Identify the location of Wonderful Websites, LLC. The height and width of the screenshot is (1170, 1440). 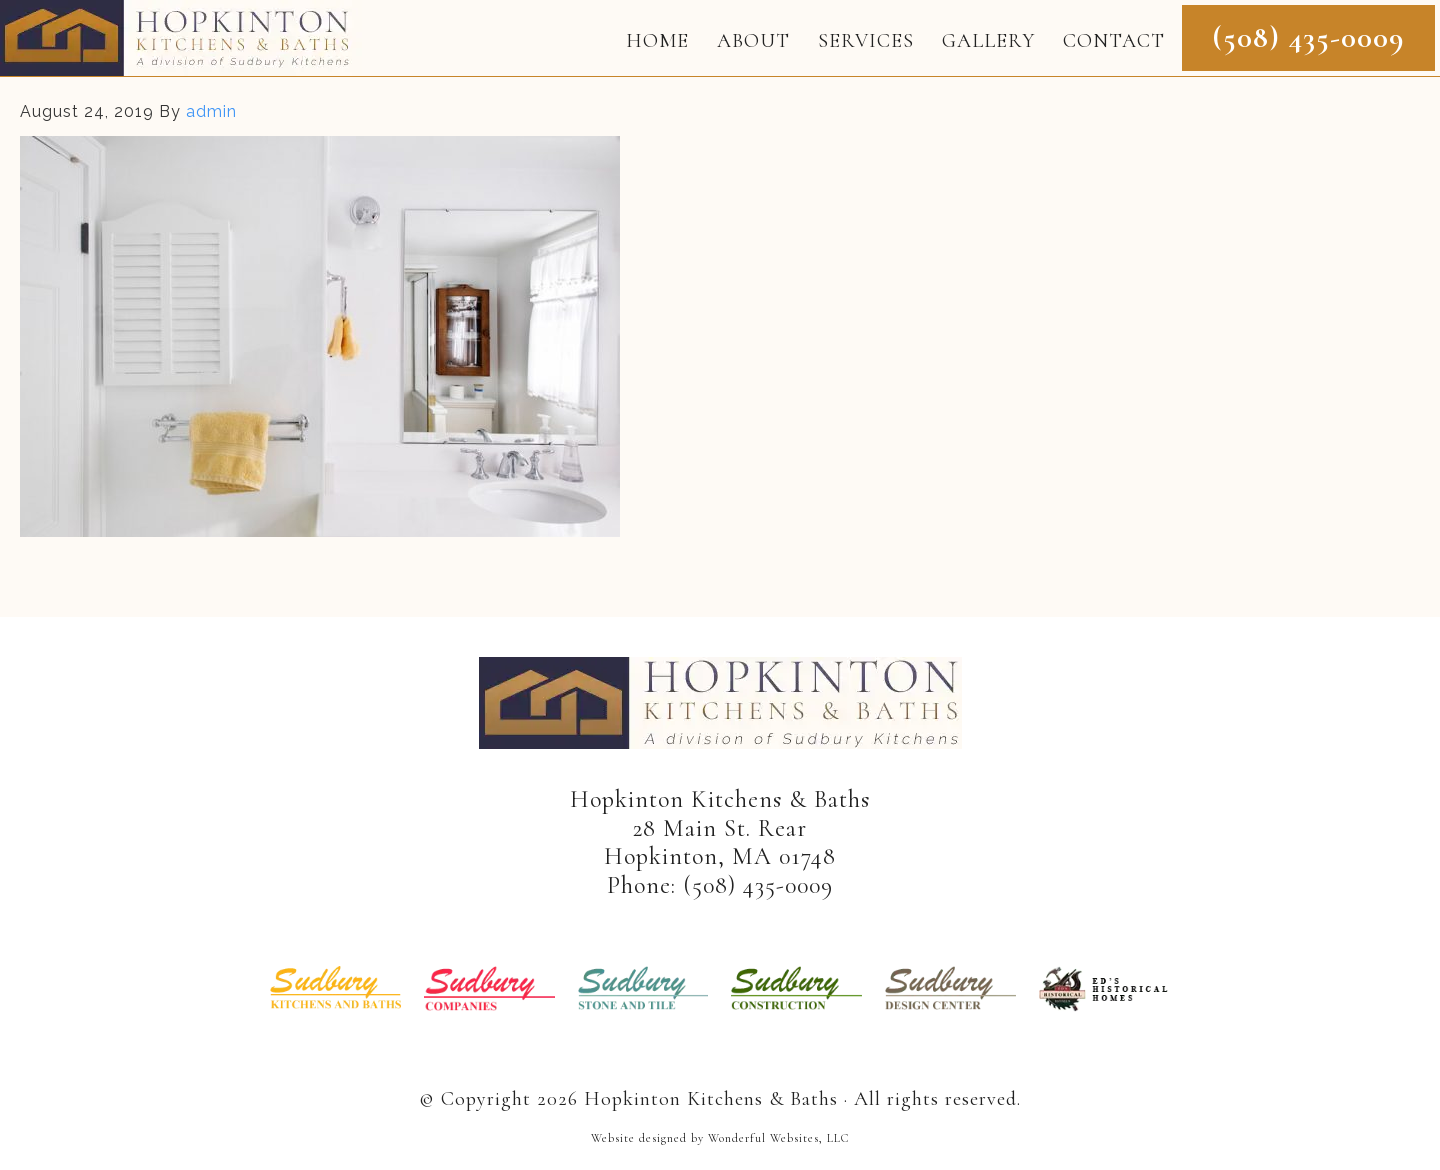
(778, 1138).